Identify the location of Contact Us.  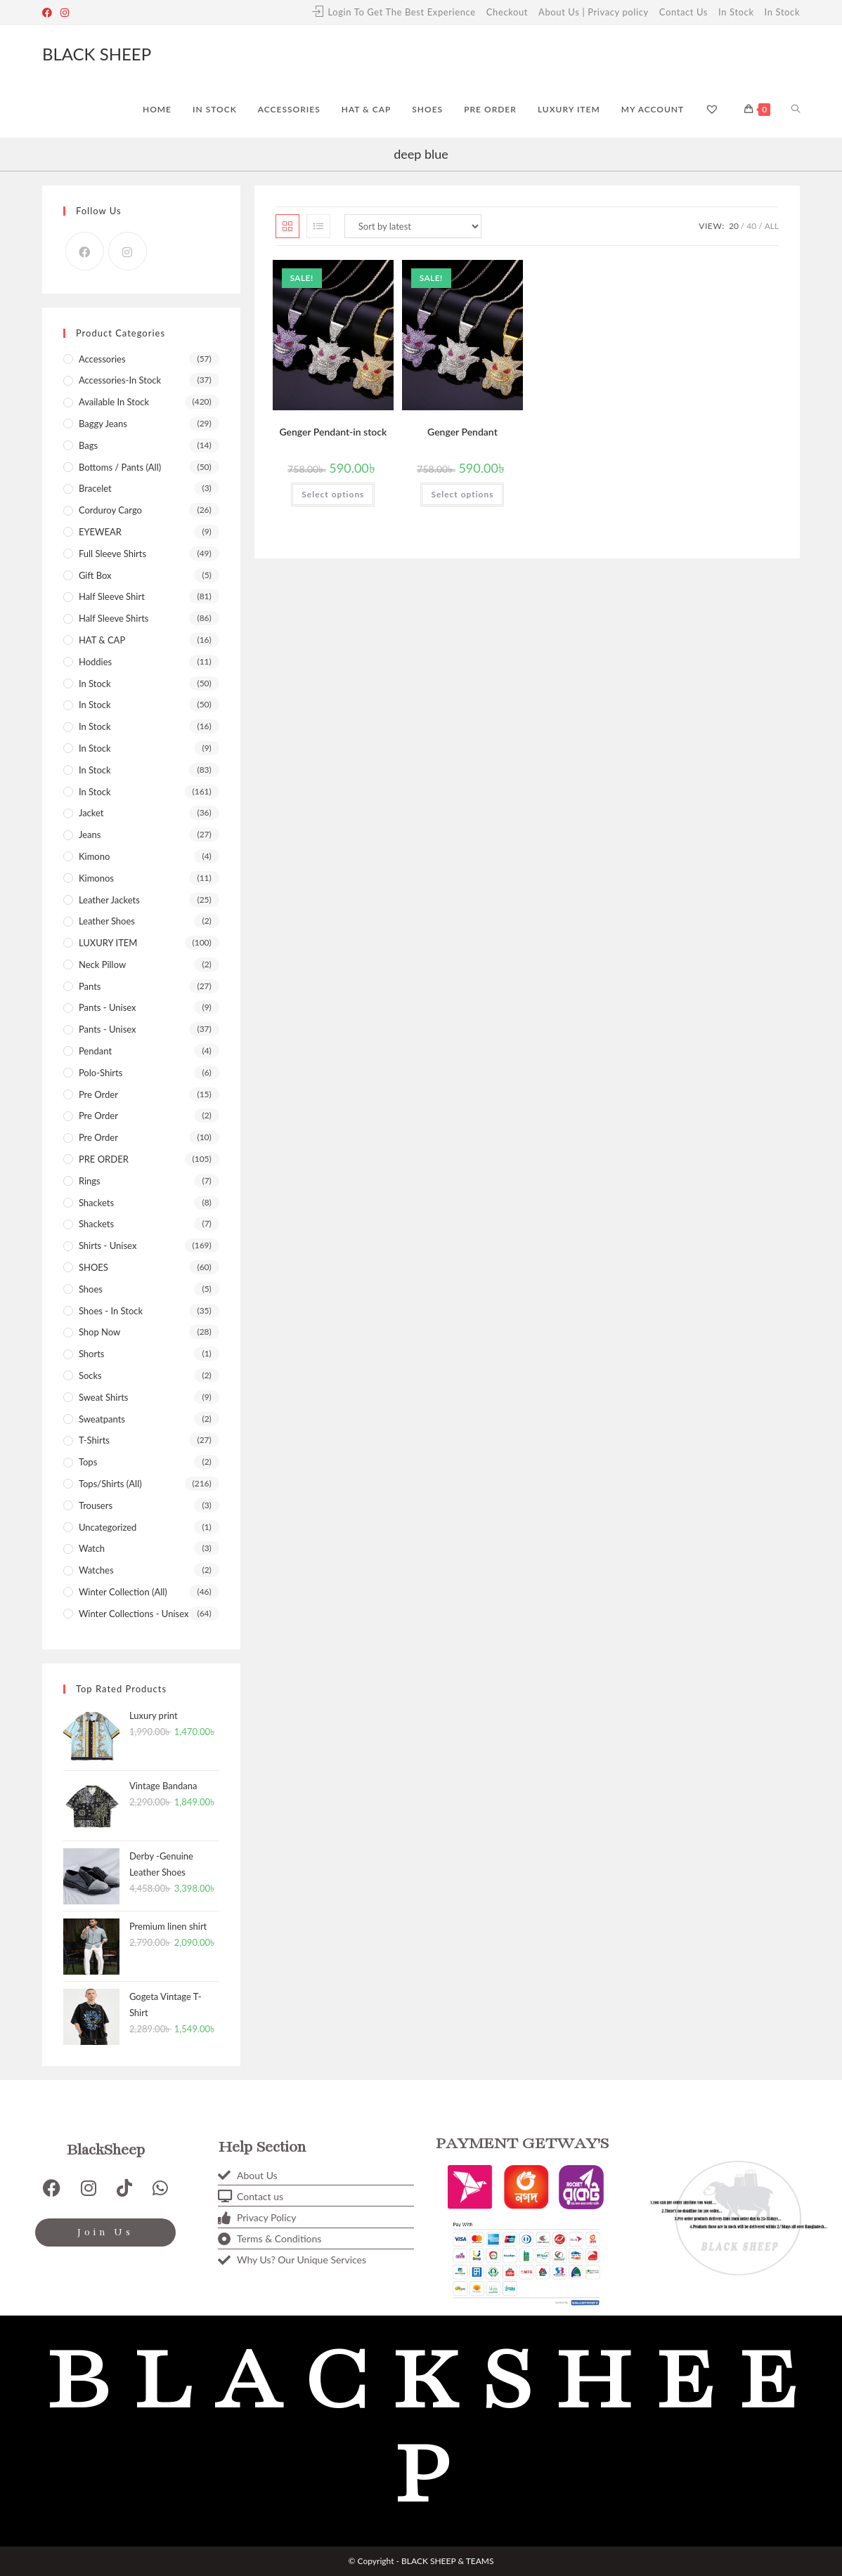
(683, 12).